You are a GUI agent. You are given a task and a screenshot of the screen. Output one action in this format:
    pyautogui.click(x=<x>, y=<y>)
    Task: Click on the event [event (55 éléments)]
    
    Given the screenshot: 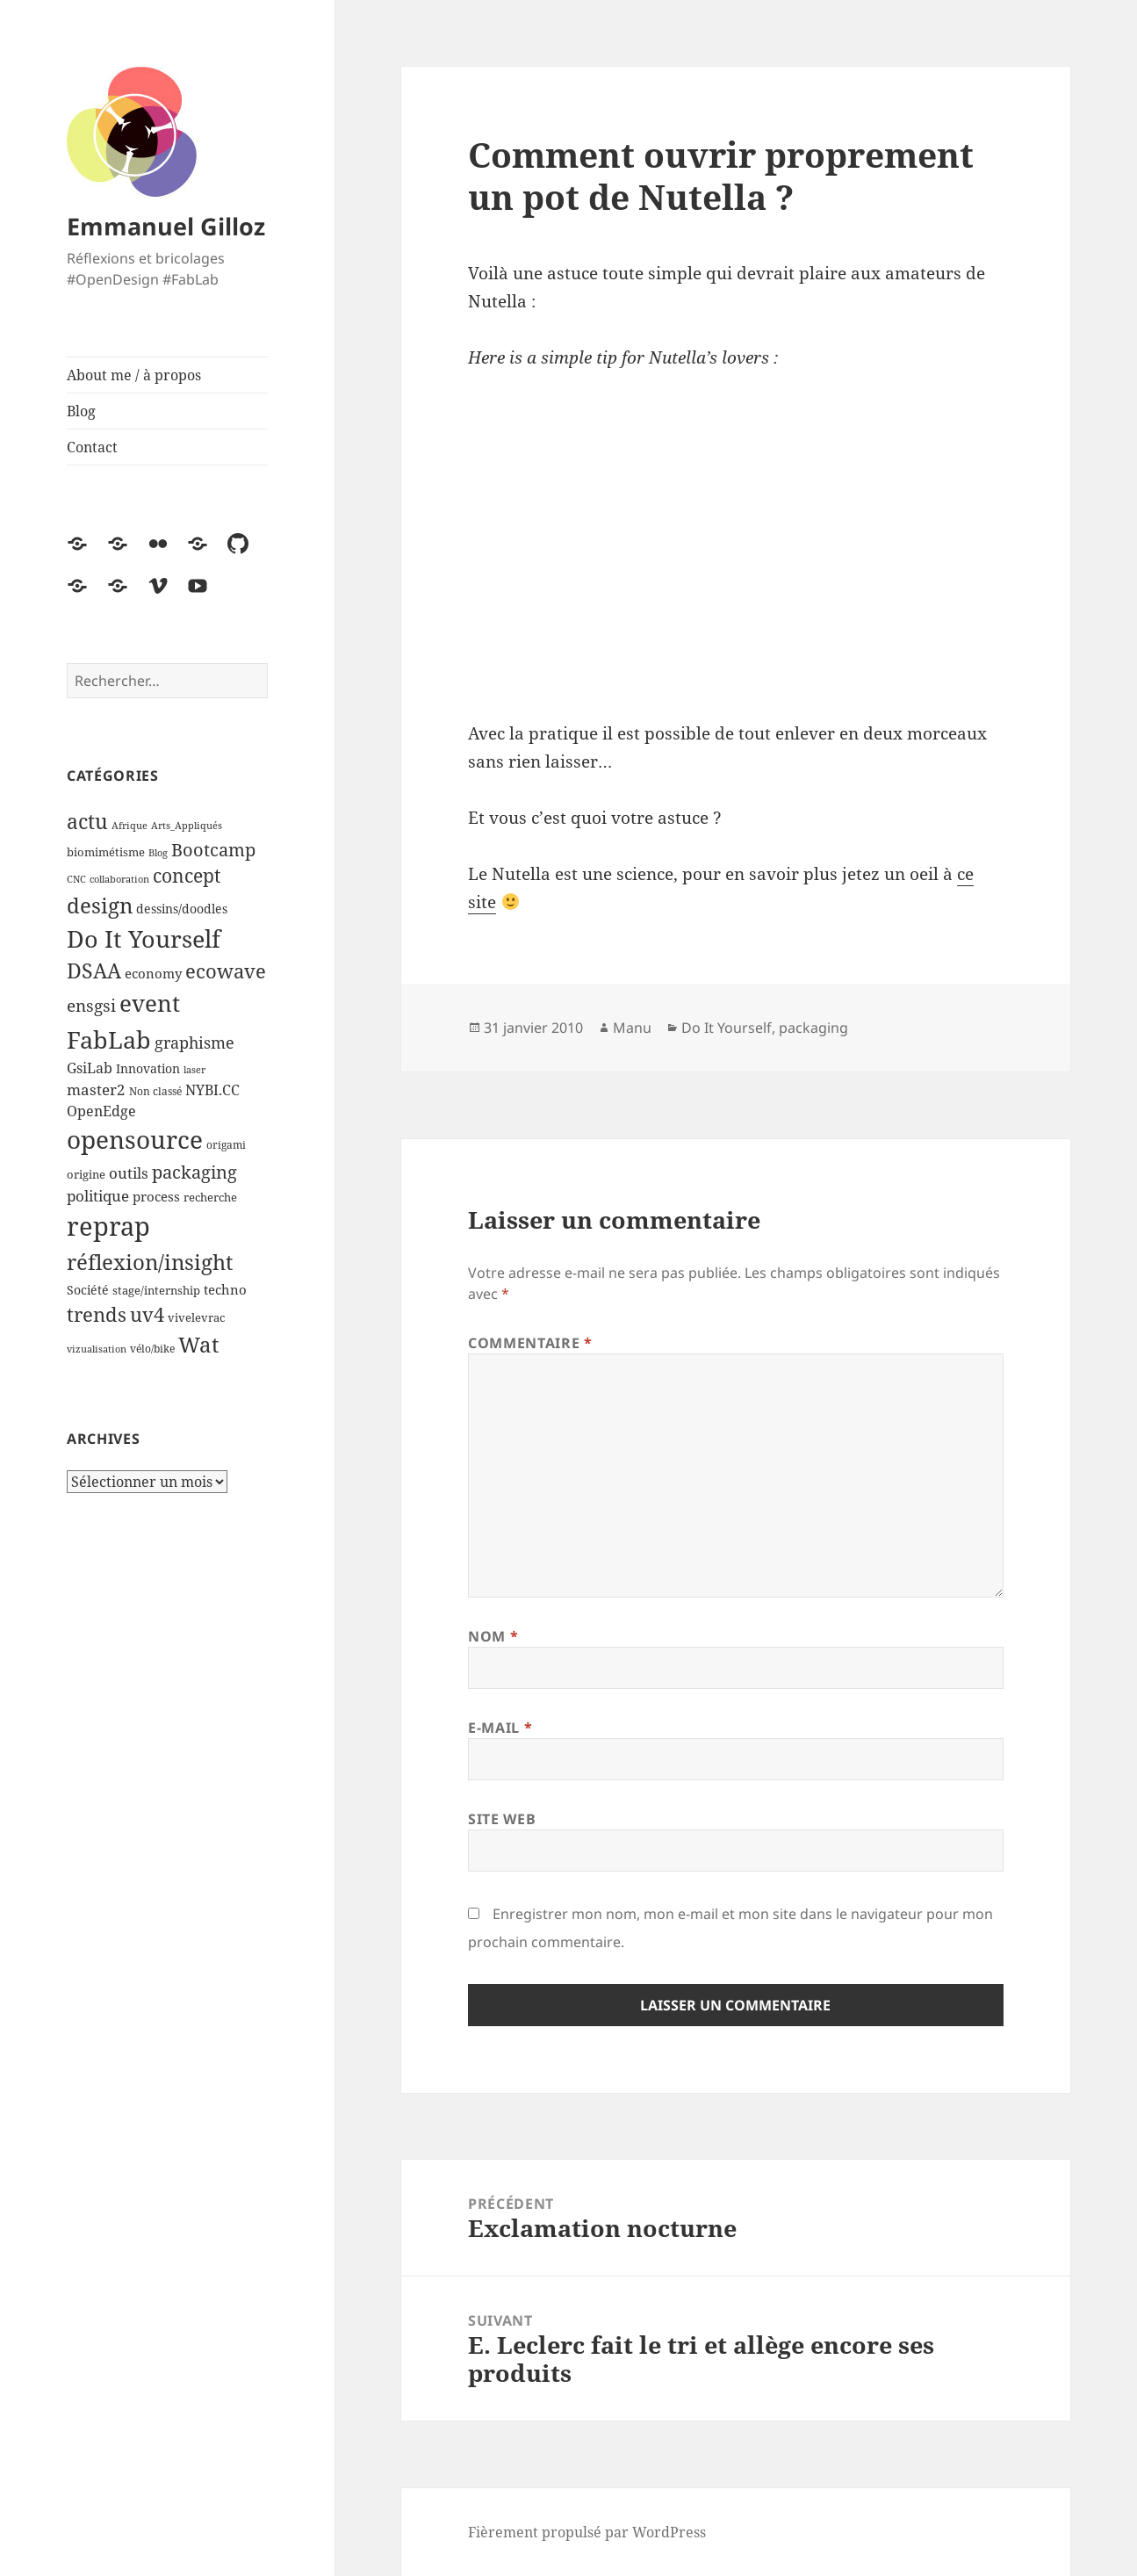 What is the action you would take?
    pyautogui.click(x=149, y=1003)
    